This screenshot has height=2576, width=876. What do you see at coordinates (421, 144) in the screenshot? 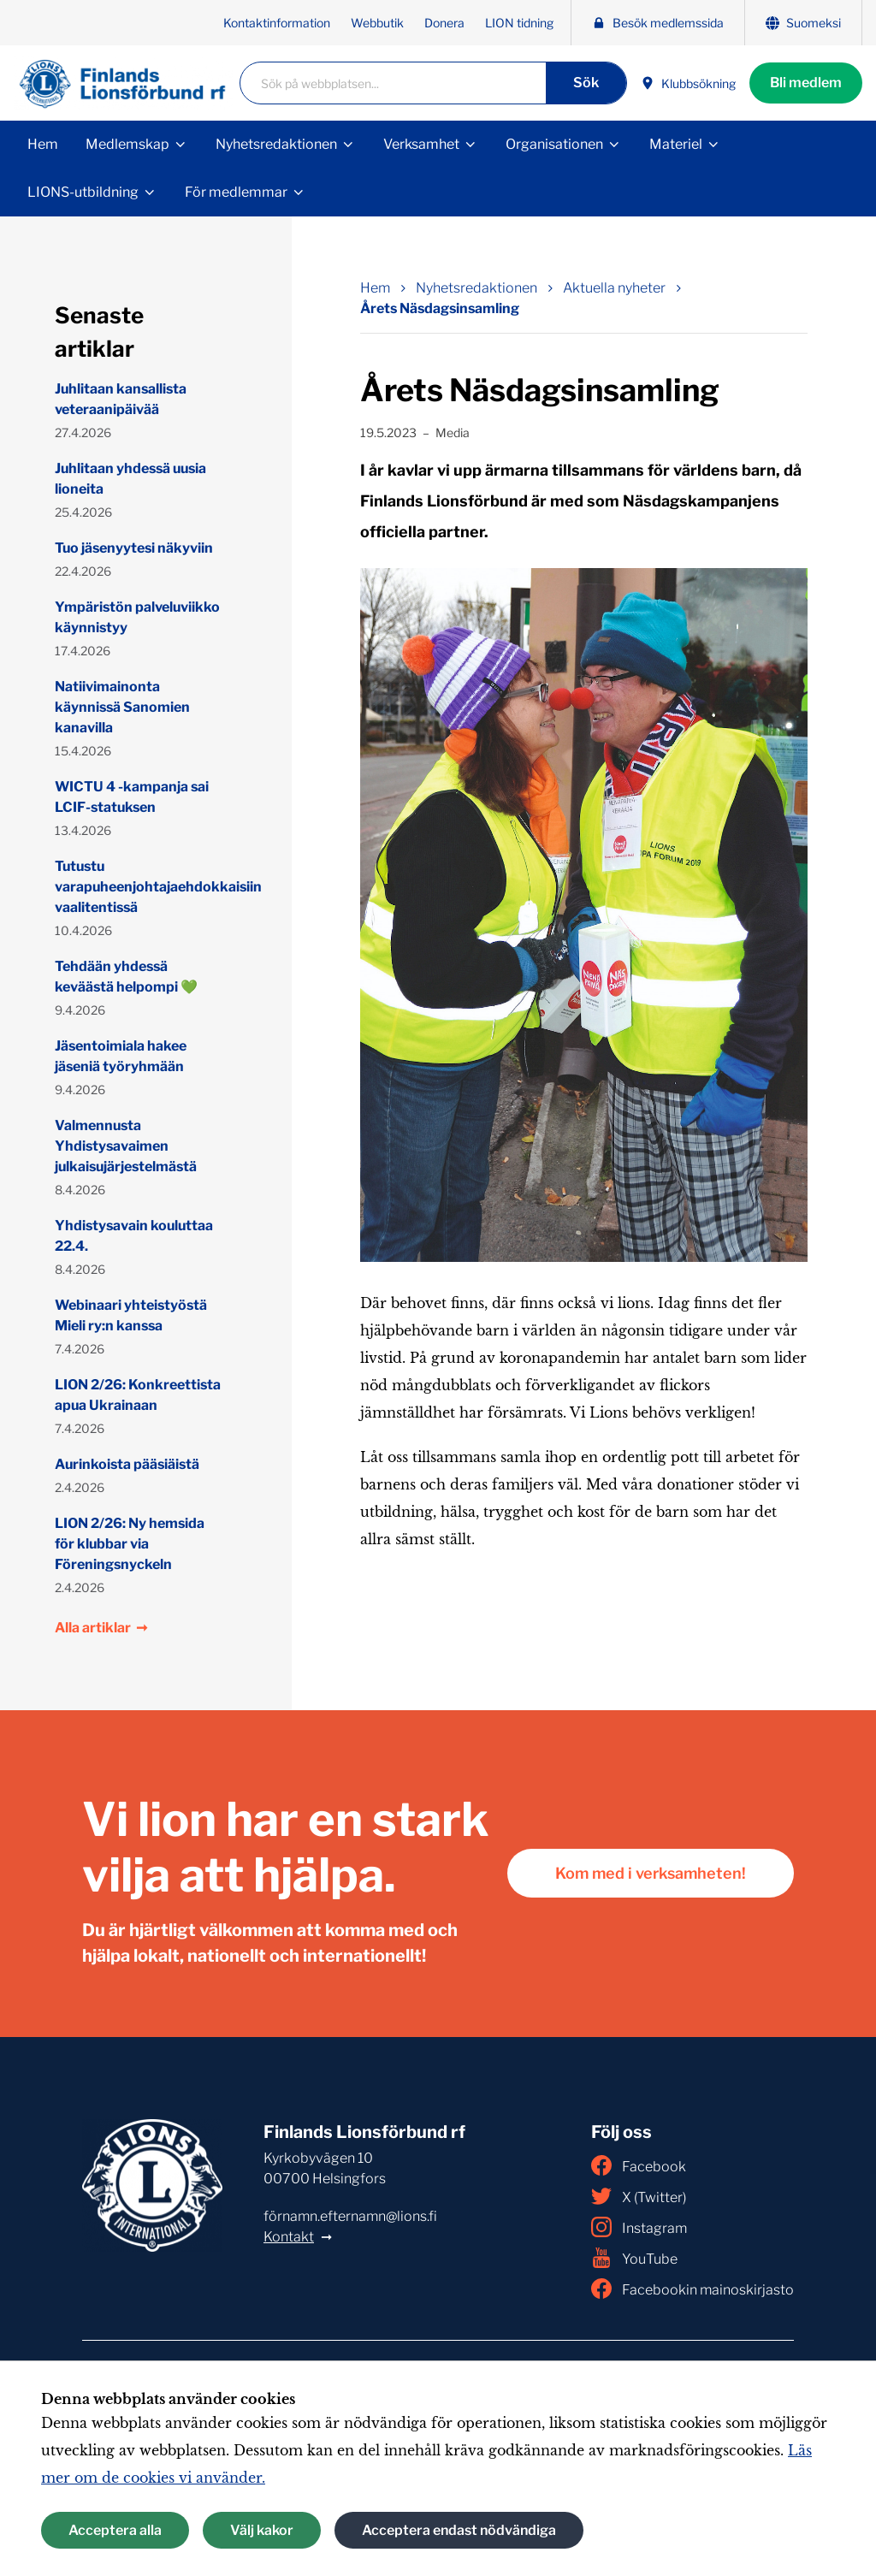
I see `Verksamhet` at bounding box center [421, 144].